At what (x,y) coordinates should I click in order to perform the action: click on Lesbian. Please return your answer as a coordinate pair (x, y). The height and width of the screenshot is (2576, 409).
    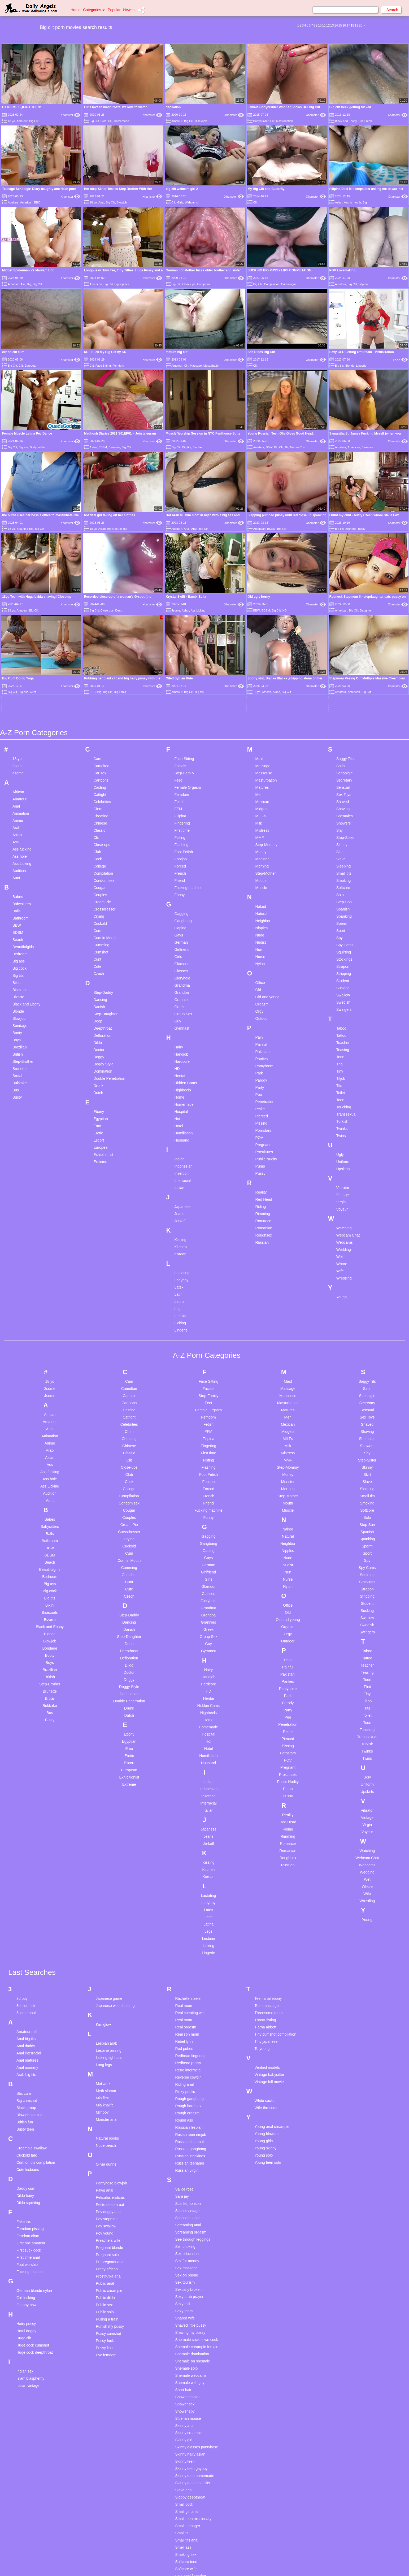
    Looking at the image, I should click on (180, 1156).